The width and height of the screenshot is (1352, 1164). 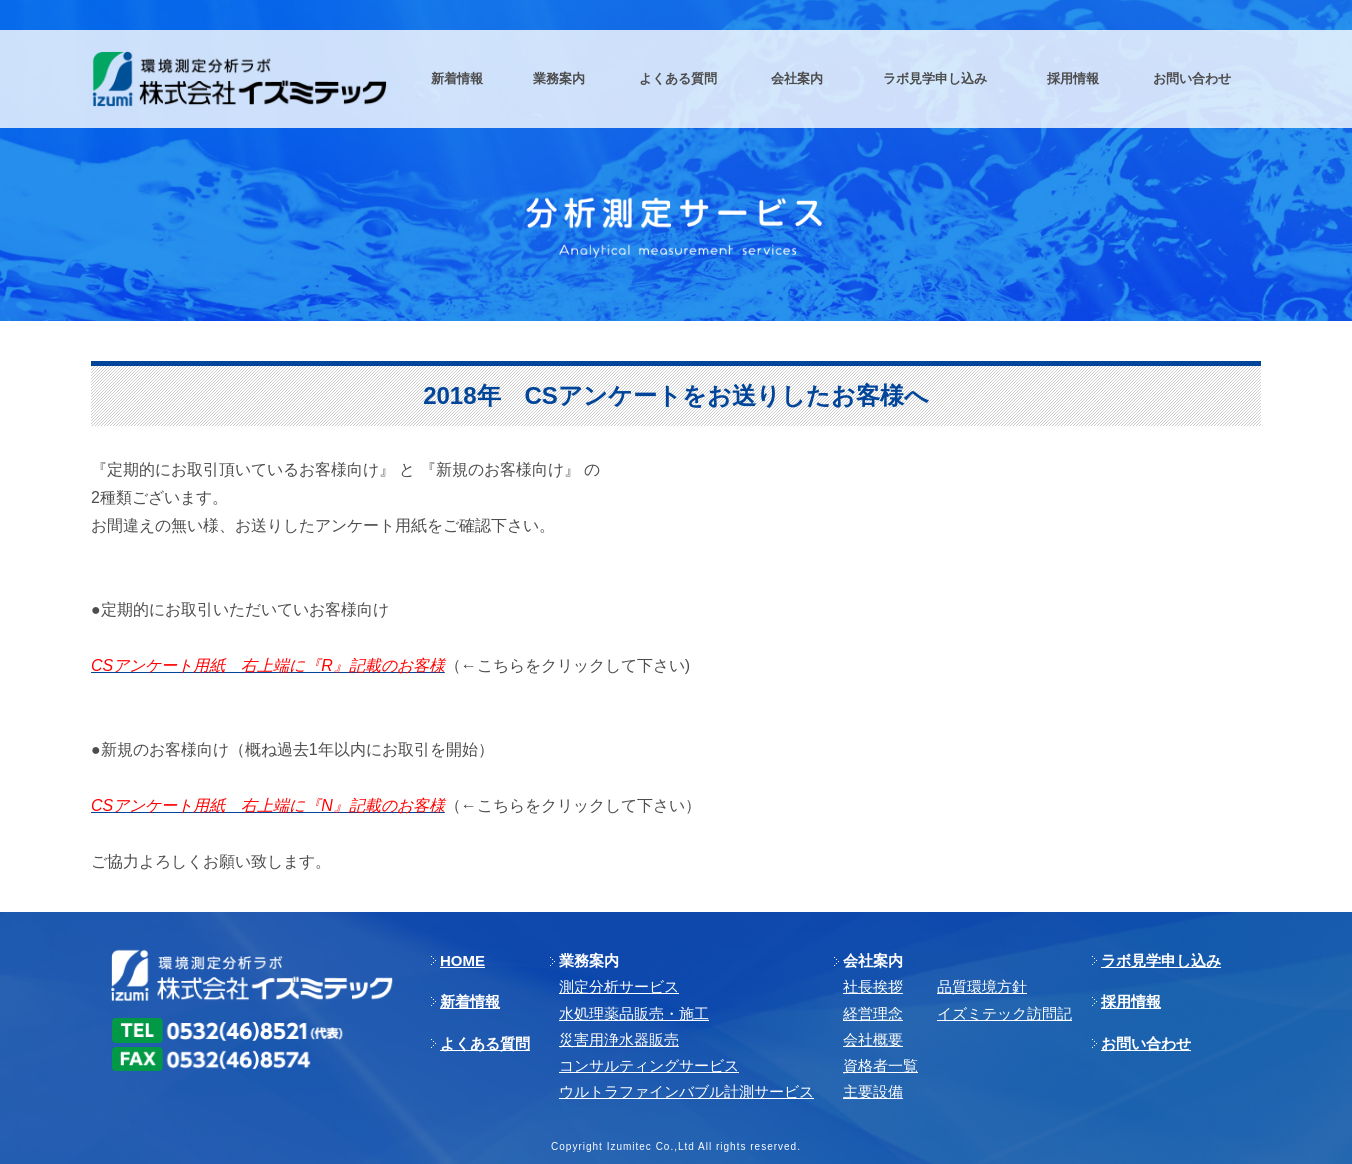 I want to click on 採用情報, so click(x=1131, y=1001).